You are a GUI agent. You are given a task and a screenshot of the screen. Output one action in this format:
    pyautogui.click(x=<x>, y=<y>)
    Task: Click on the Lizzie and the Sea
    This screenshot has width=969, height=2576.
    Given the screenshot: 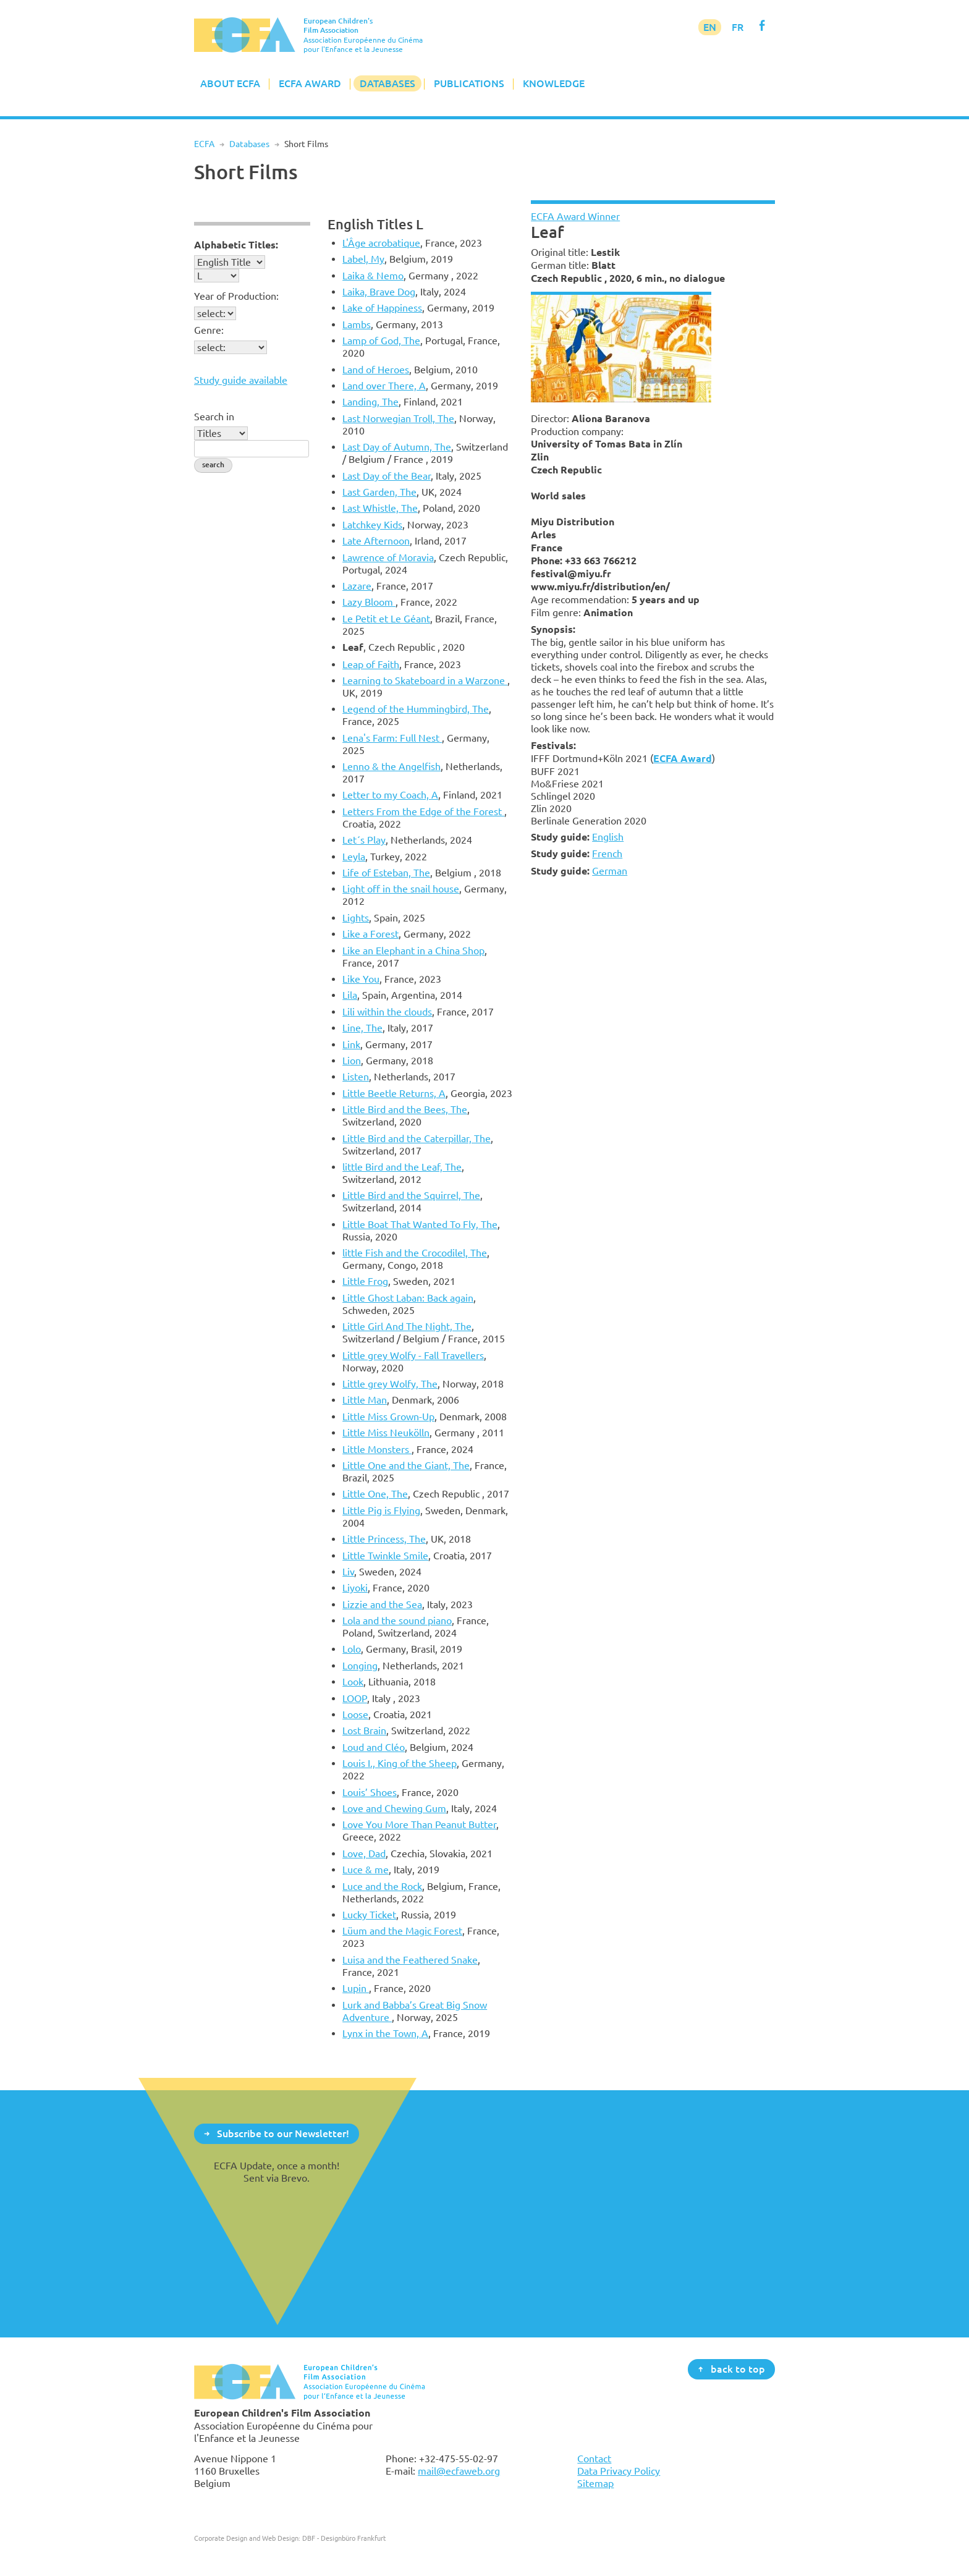 What is the action you would take?
    pyautogui.click(x=382, y=1604)
    